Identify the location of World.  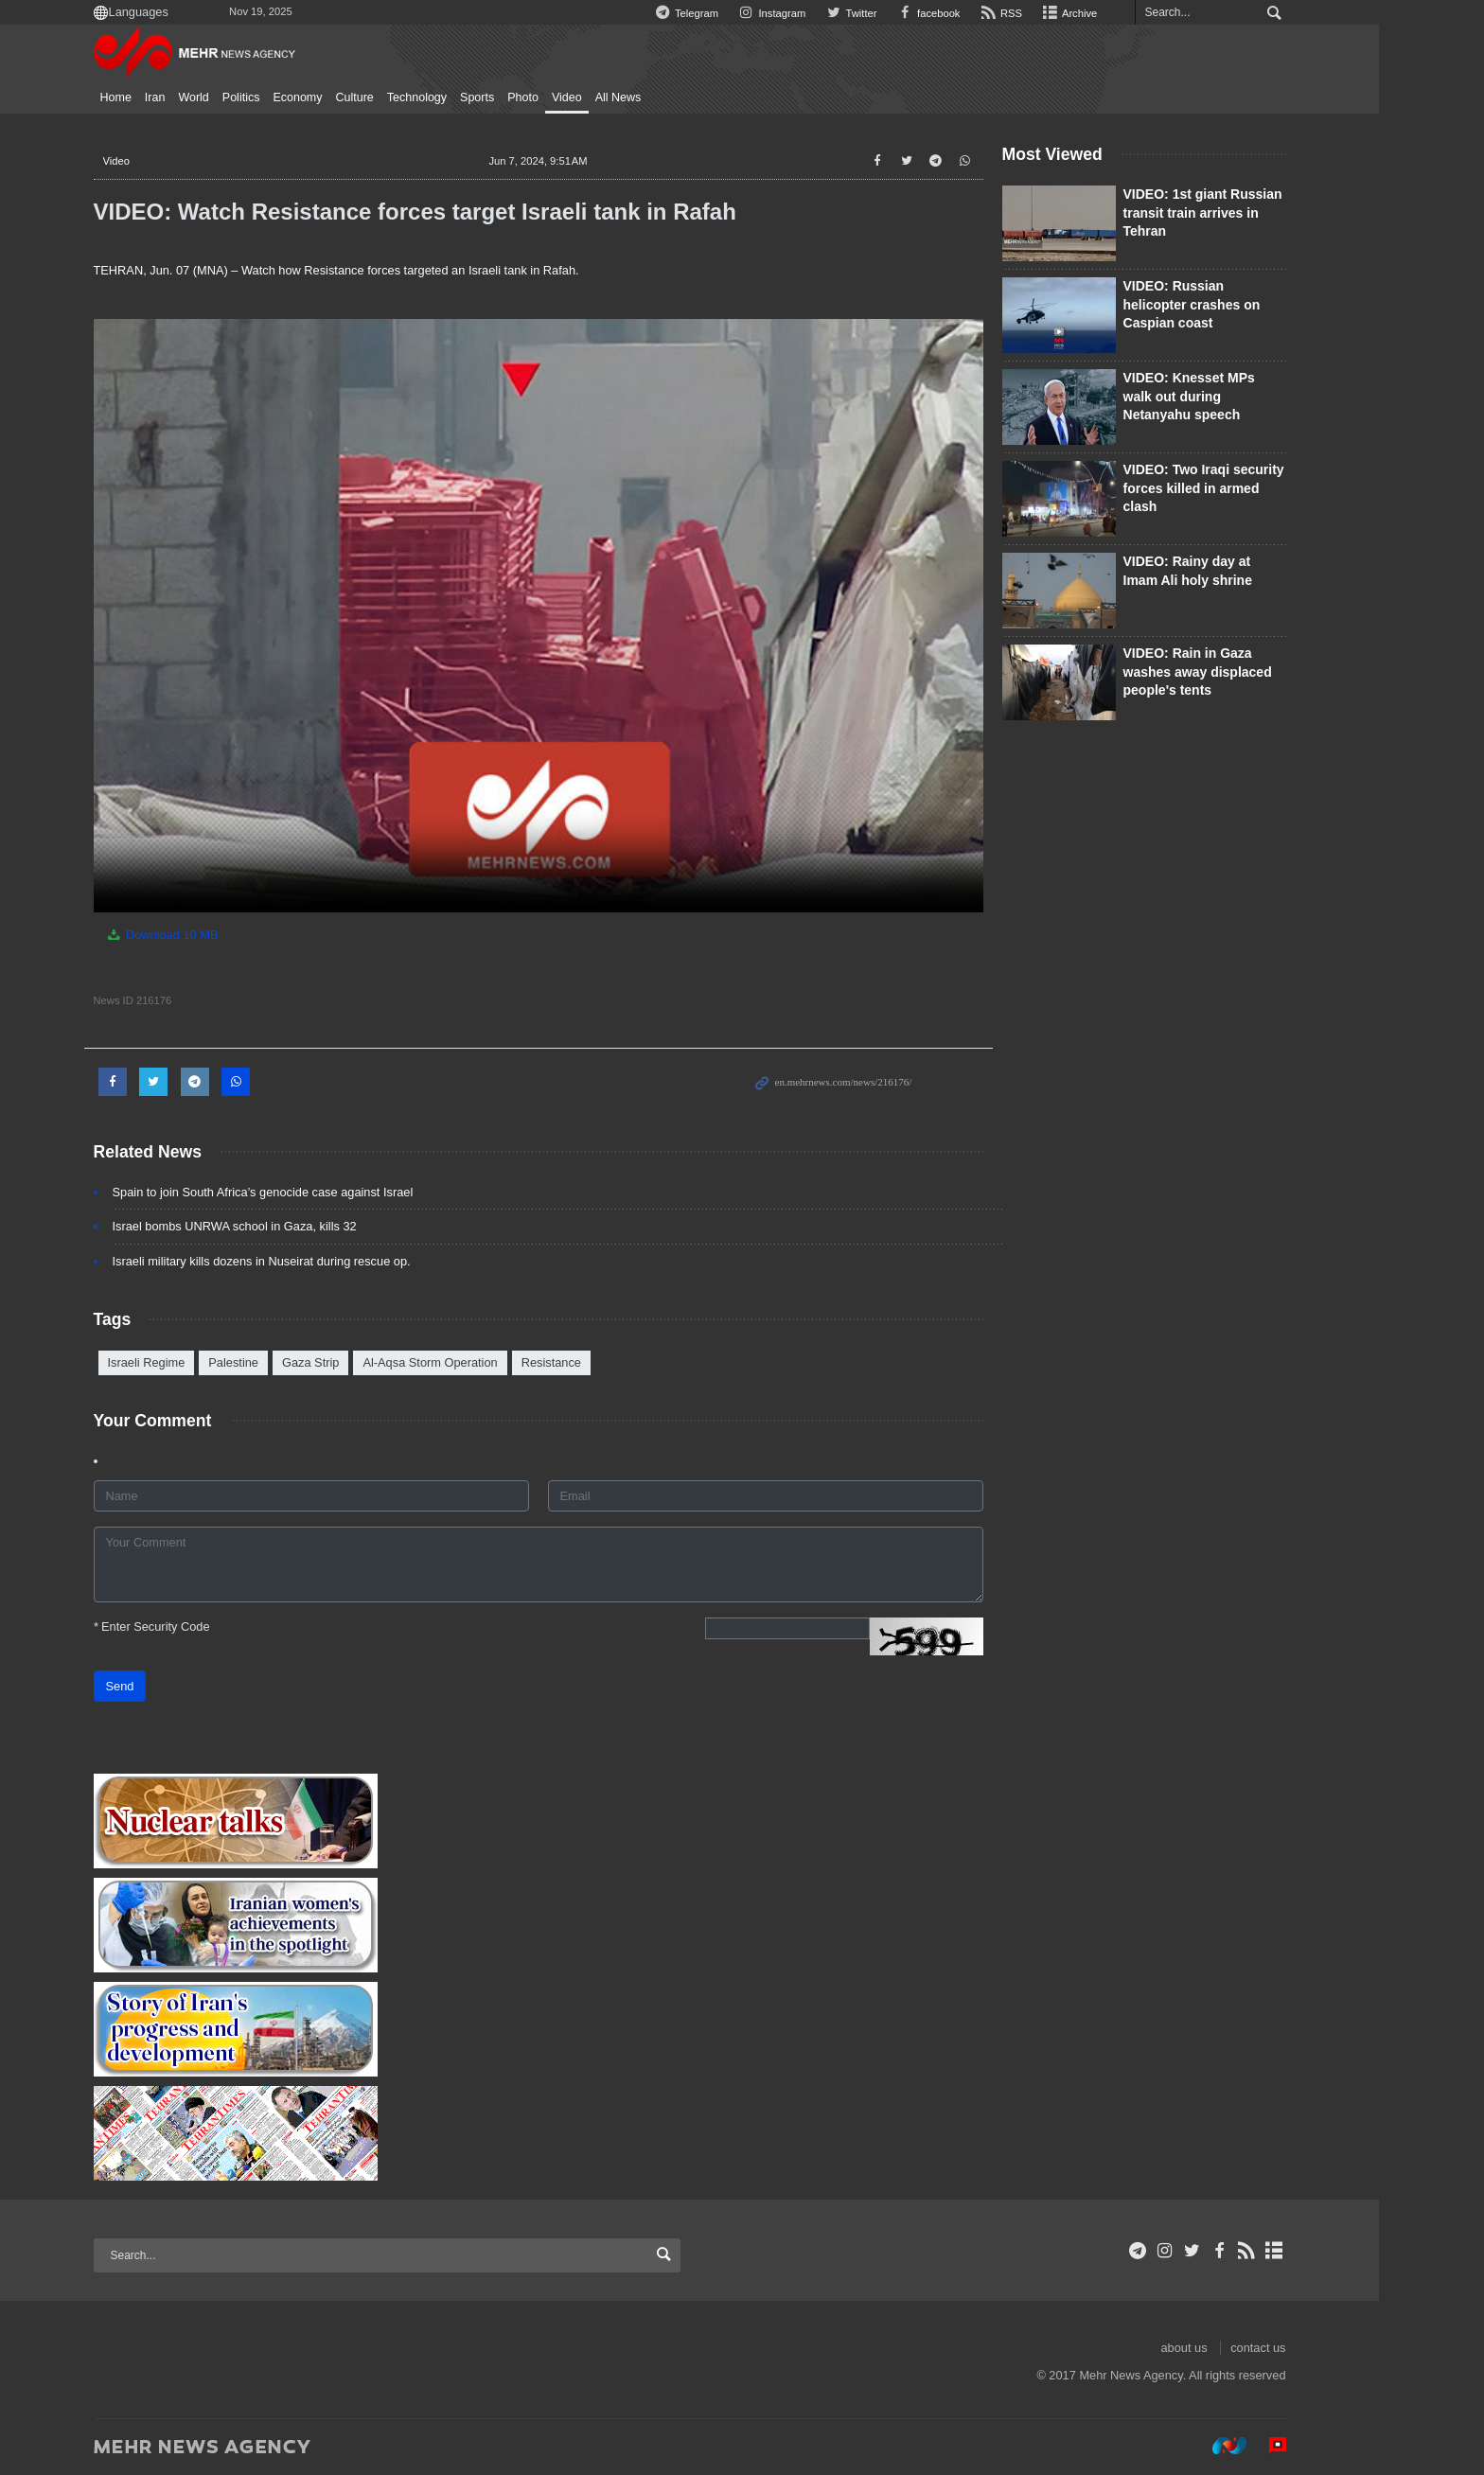
(246, 97).